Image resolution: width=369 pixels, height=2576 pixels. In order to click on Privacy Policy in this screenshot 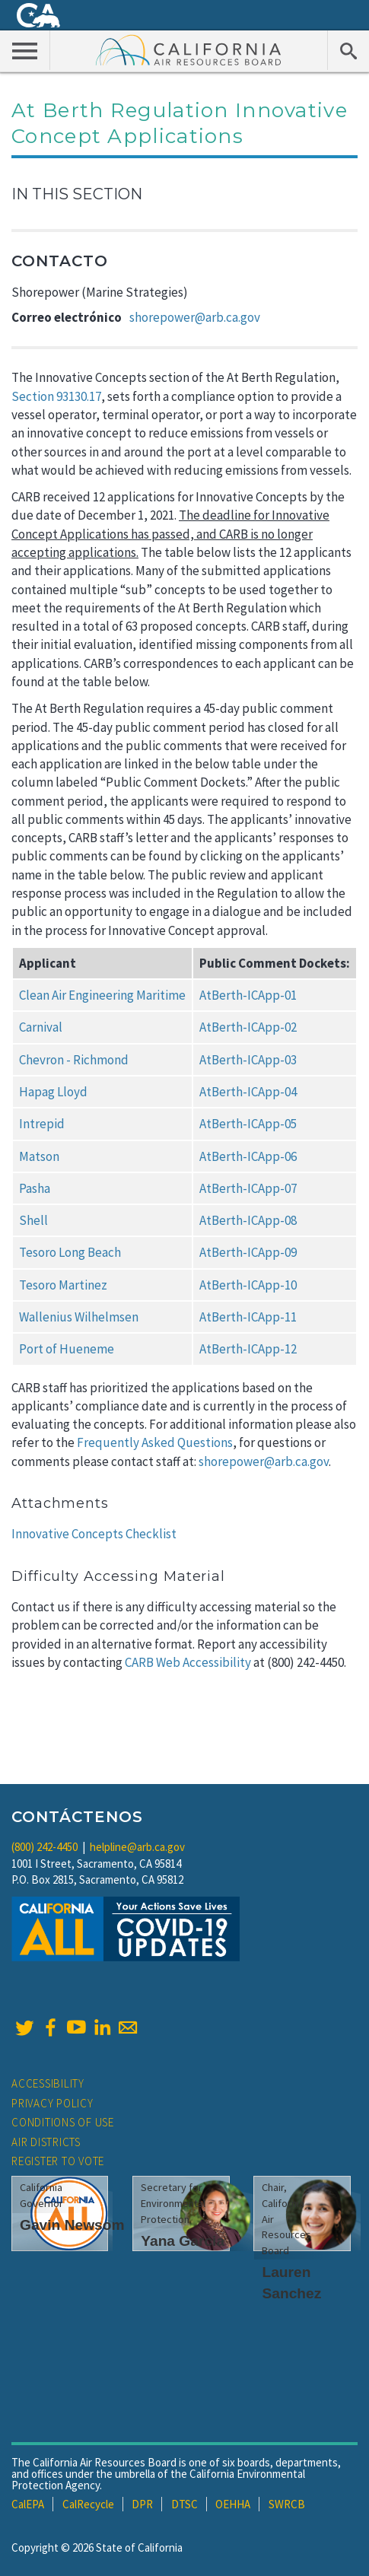, I will do `click(52, 2103)`.